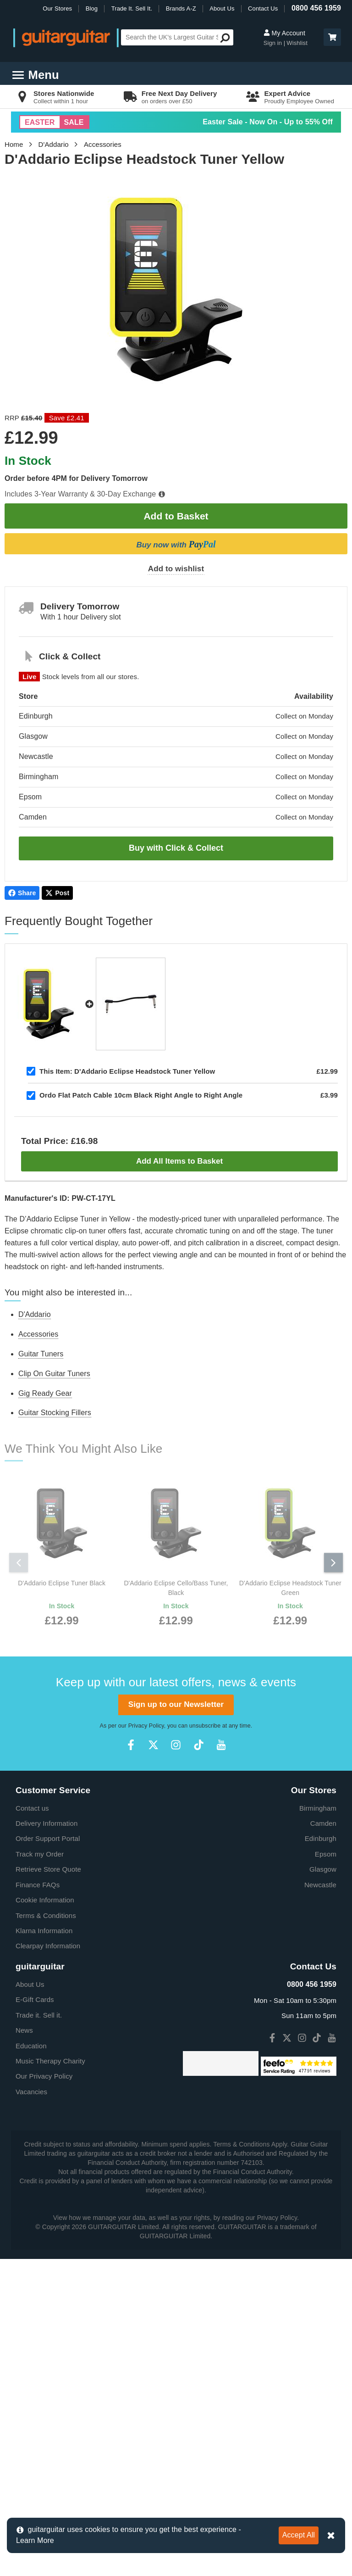  Describe the element at coordinates (140, 1095) in the screenshot. I see `Ordo Flat Patch Cable 10cm Black Right Angle to Right Angle` at that location.